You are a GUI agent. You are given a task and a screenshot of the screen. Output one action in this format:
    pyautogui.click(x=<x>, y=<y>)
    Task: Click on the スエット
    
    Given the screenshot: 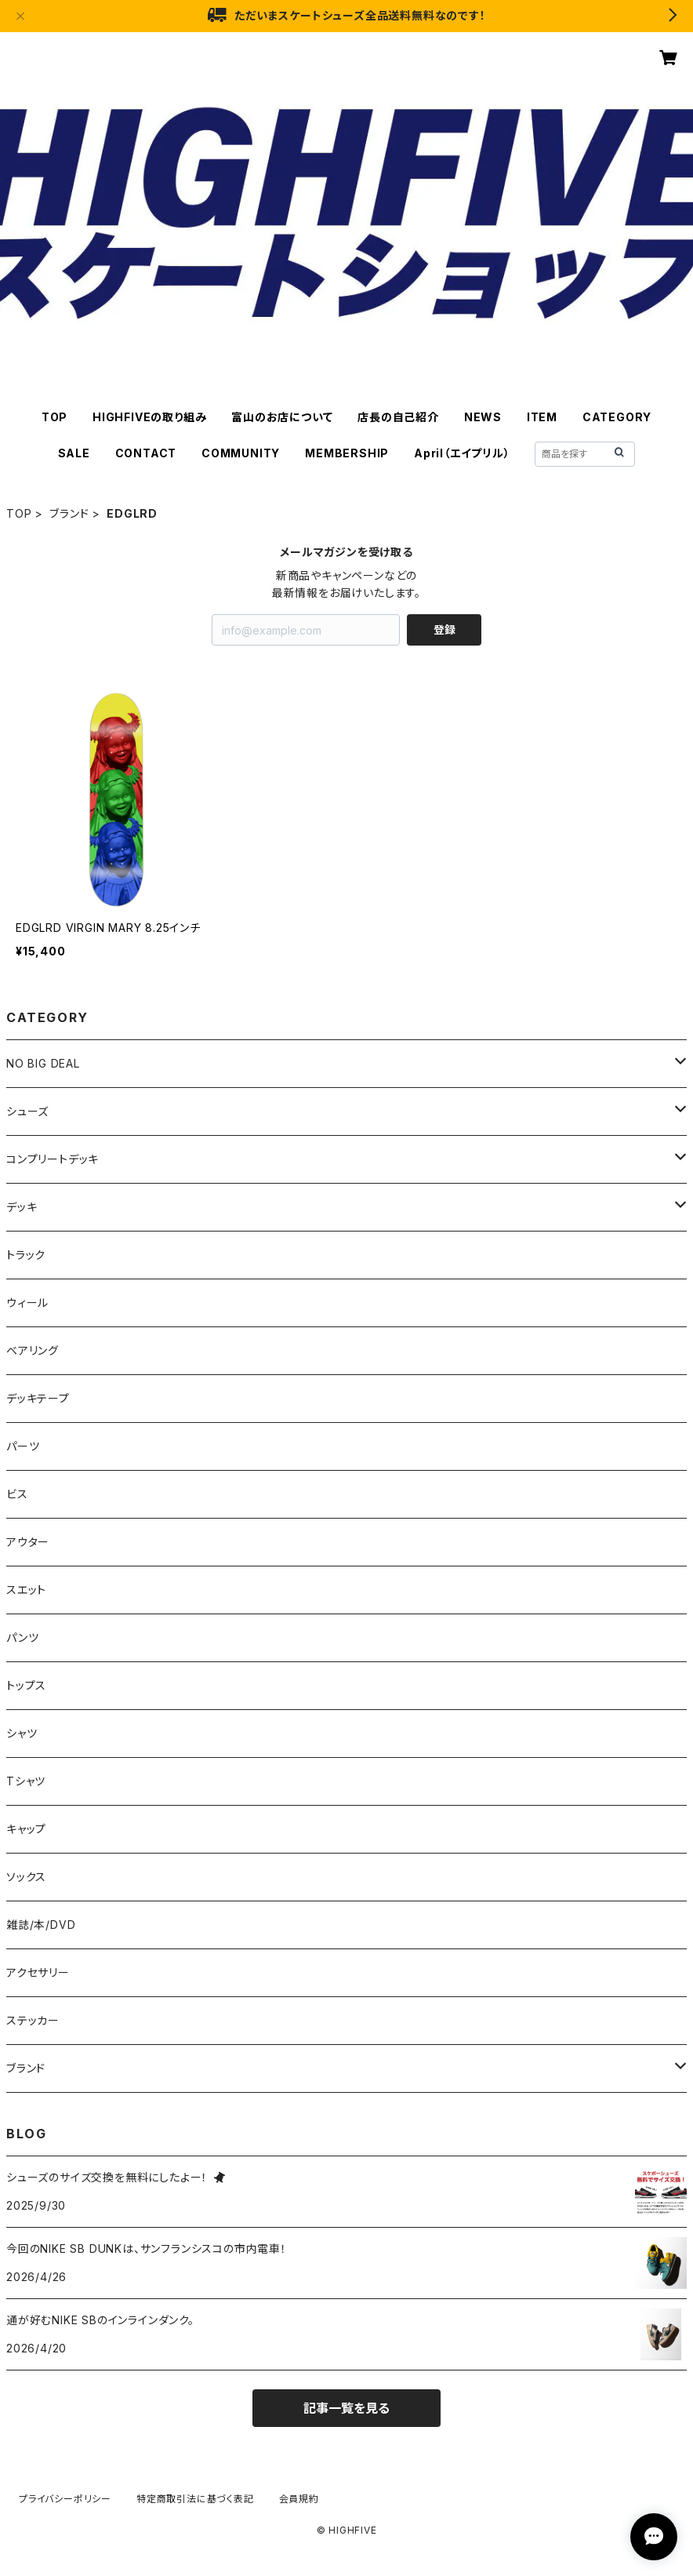 What is the action you would take?
    pyautogui.click(x=26, y=1589)
    